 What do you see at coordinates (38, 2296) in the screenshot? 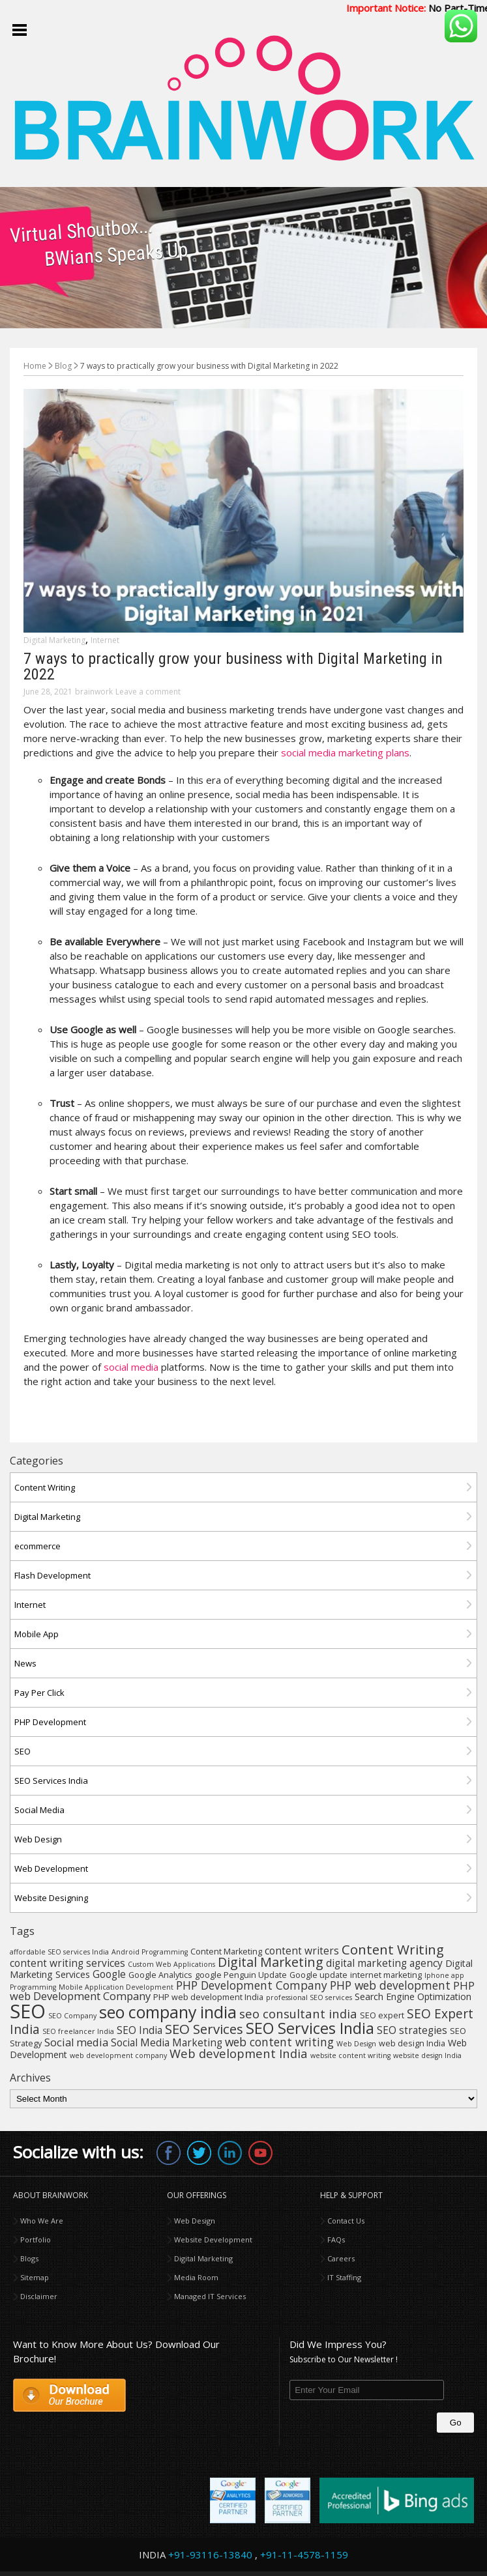
I see `Disclaimer` at bounding box center [38, 2296].